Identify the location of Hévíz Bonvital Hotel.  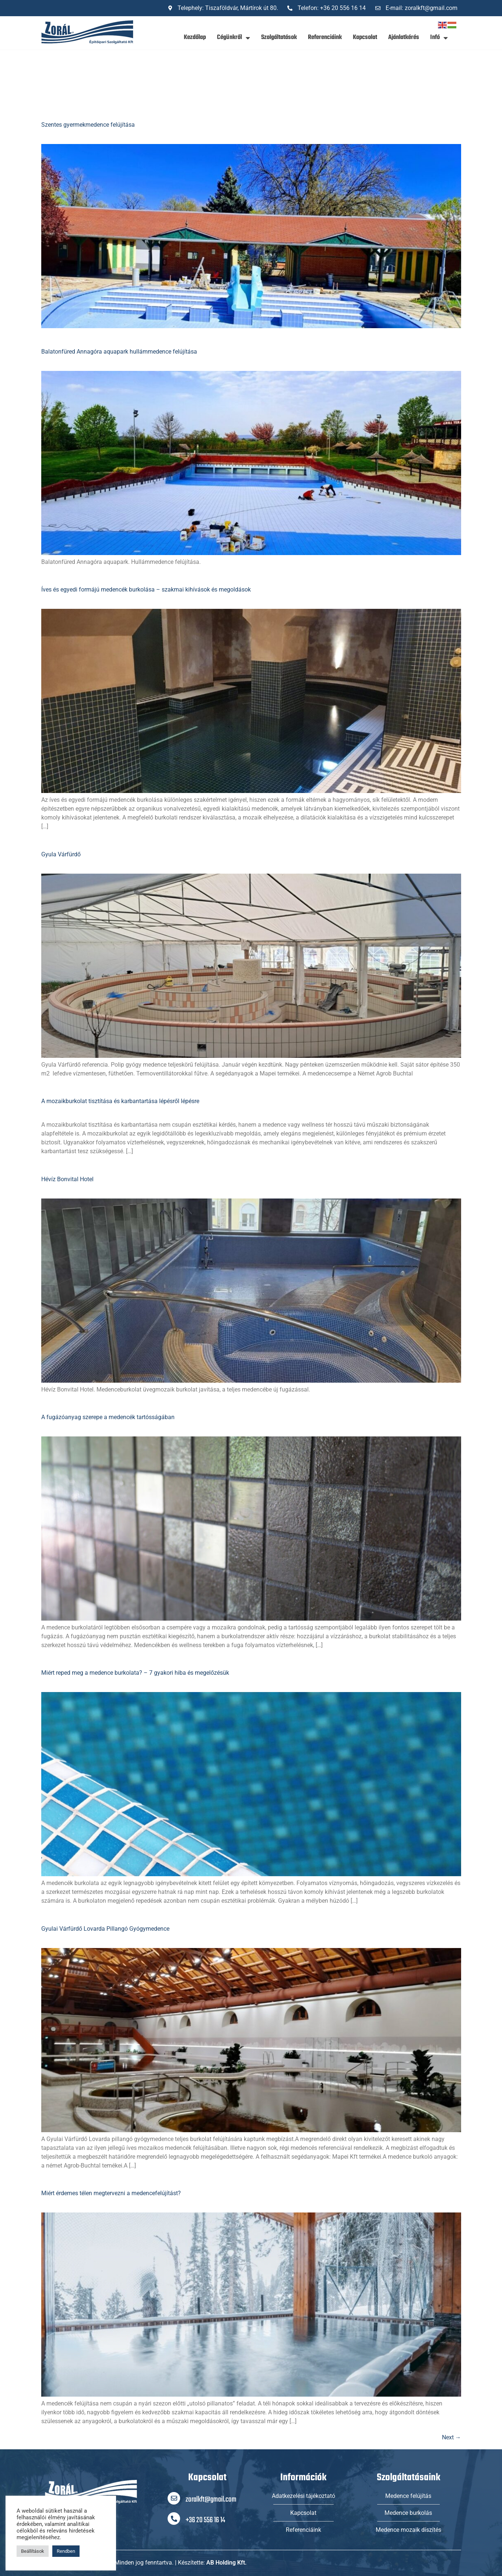
(67, 1179).